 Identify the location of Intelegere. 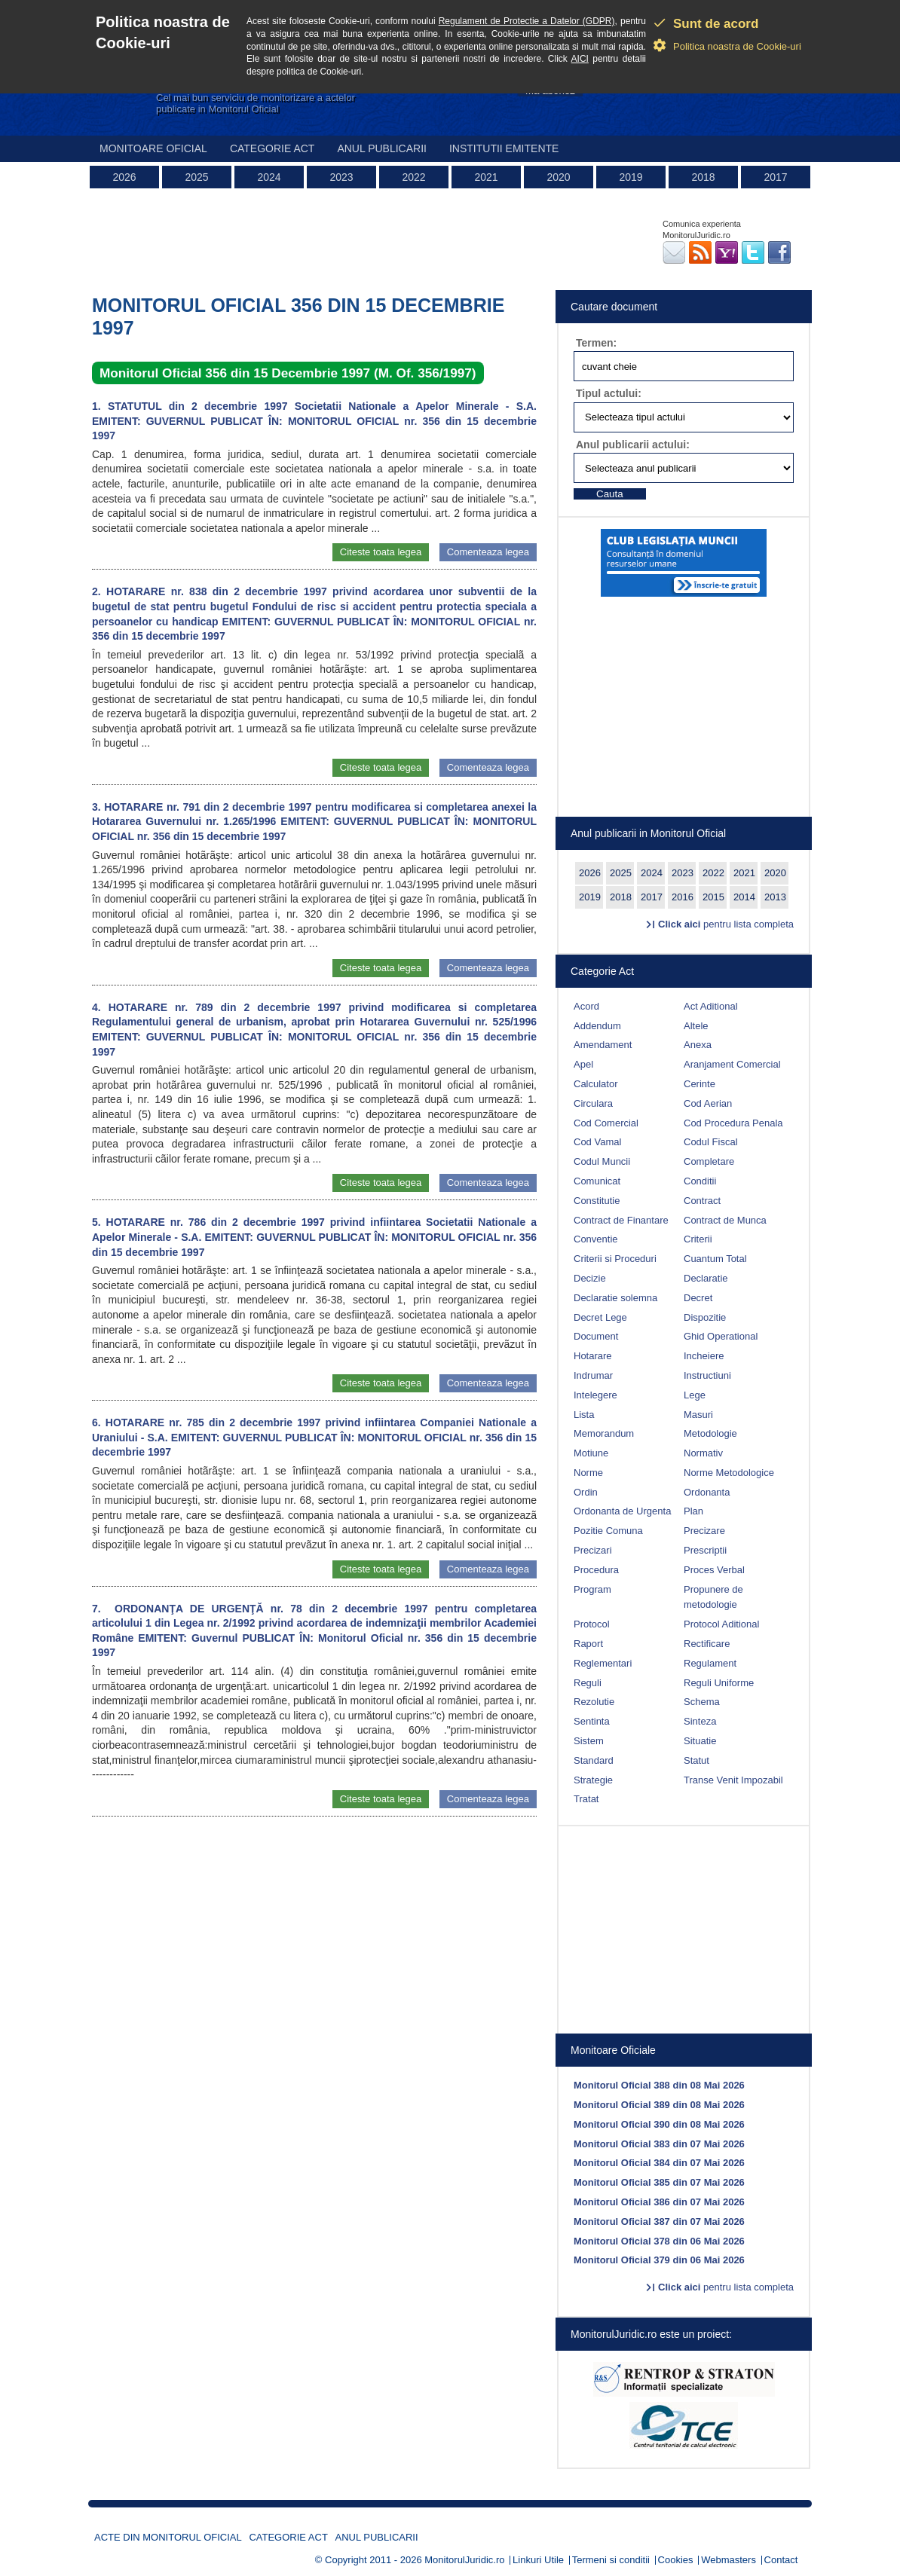
(595, 1395).